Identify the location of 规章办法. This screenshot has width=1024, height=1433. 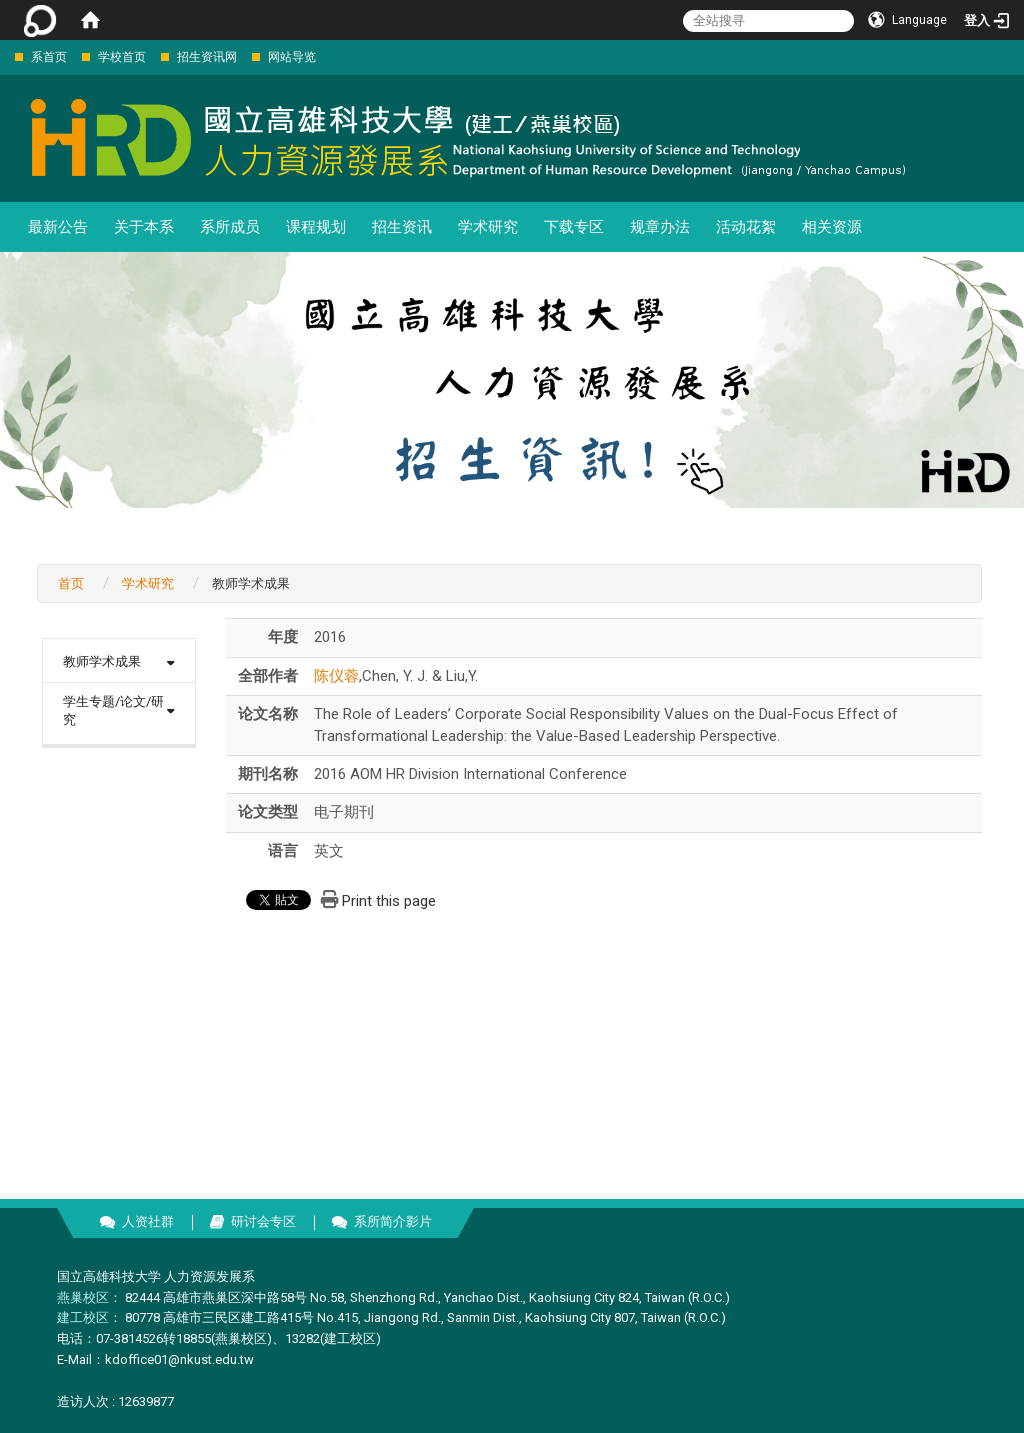
(660, 227).